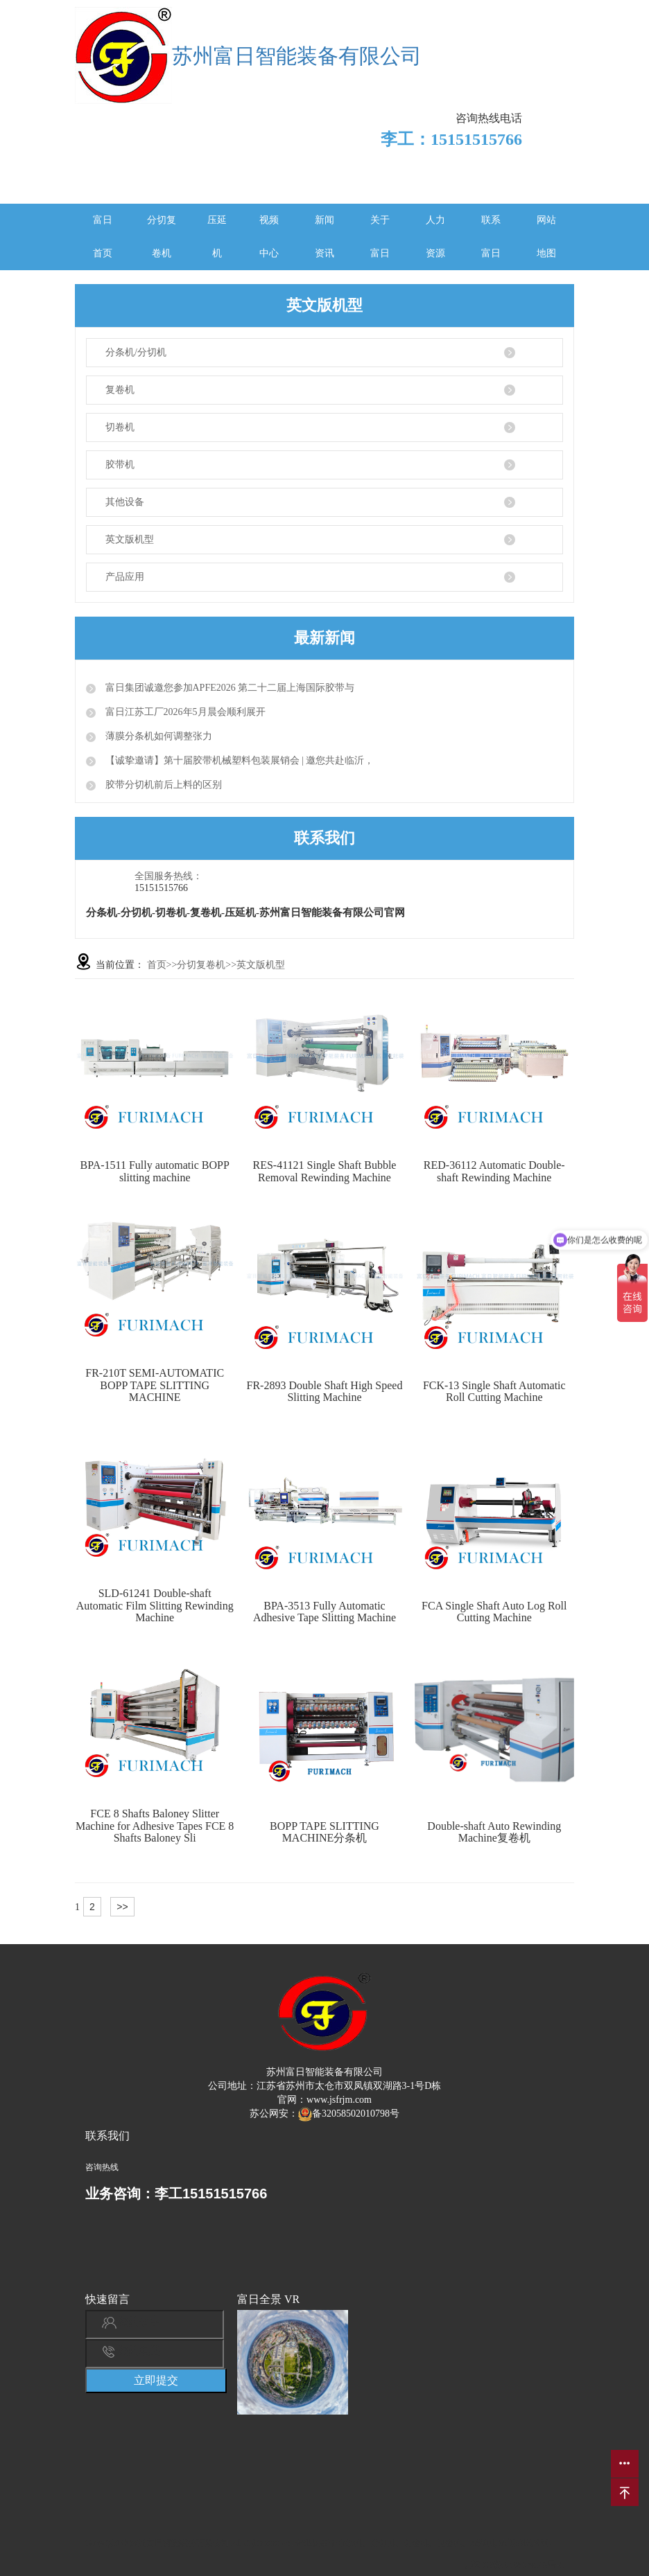  What do you see at coordinates (102, 236) in the screenshot?
I see `富日首页` at bounding box center [102, 236].